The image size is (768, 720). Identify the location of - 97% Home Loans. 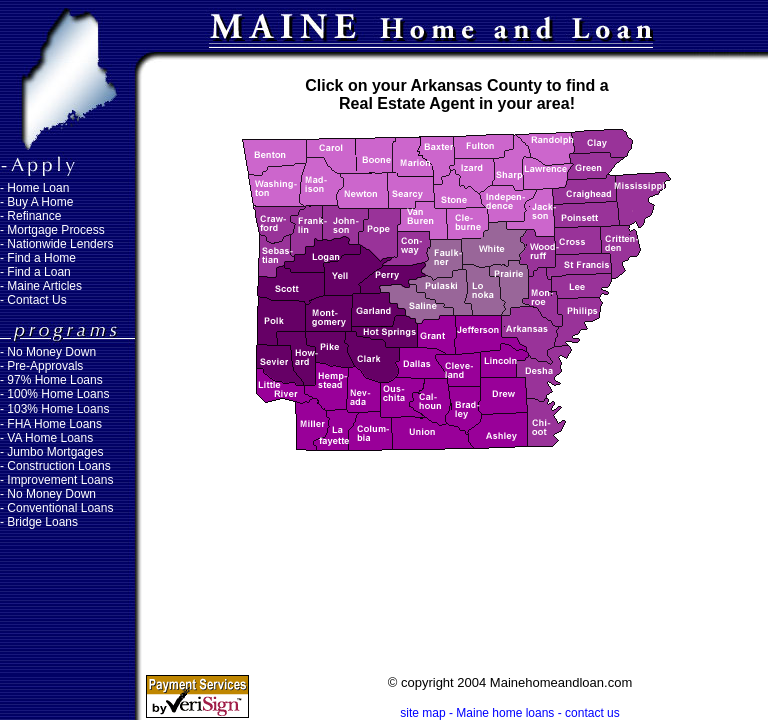
(51, 380).